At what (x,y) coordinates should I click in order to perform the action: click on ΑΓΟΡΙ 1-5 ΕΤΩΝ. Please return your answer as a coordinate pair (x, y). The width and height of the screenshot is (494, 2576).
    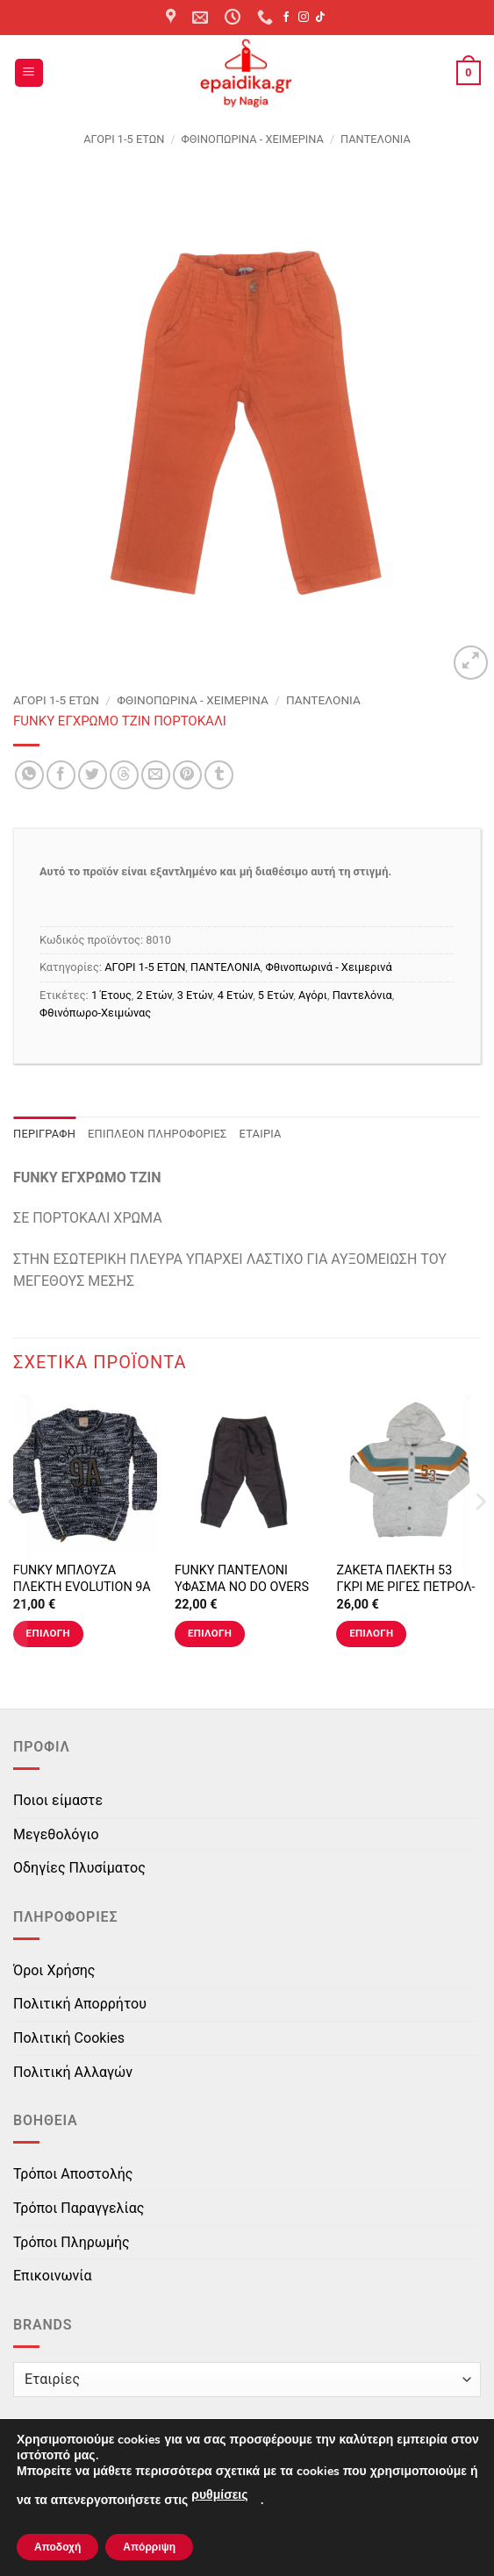
    Looking at the image, I should click on (123, 139).